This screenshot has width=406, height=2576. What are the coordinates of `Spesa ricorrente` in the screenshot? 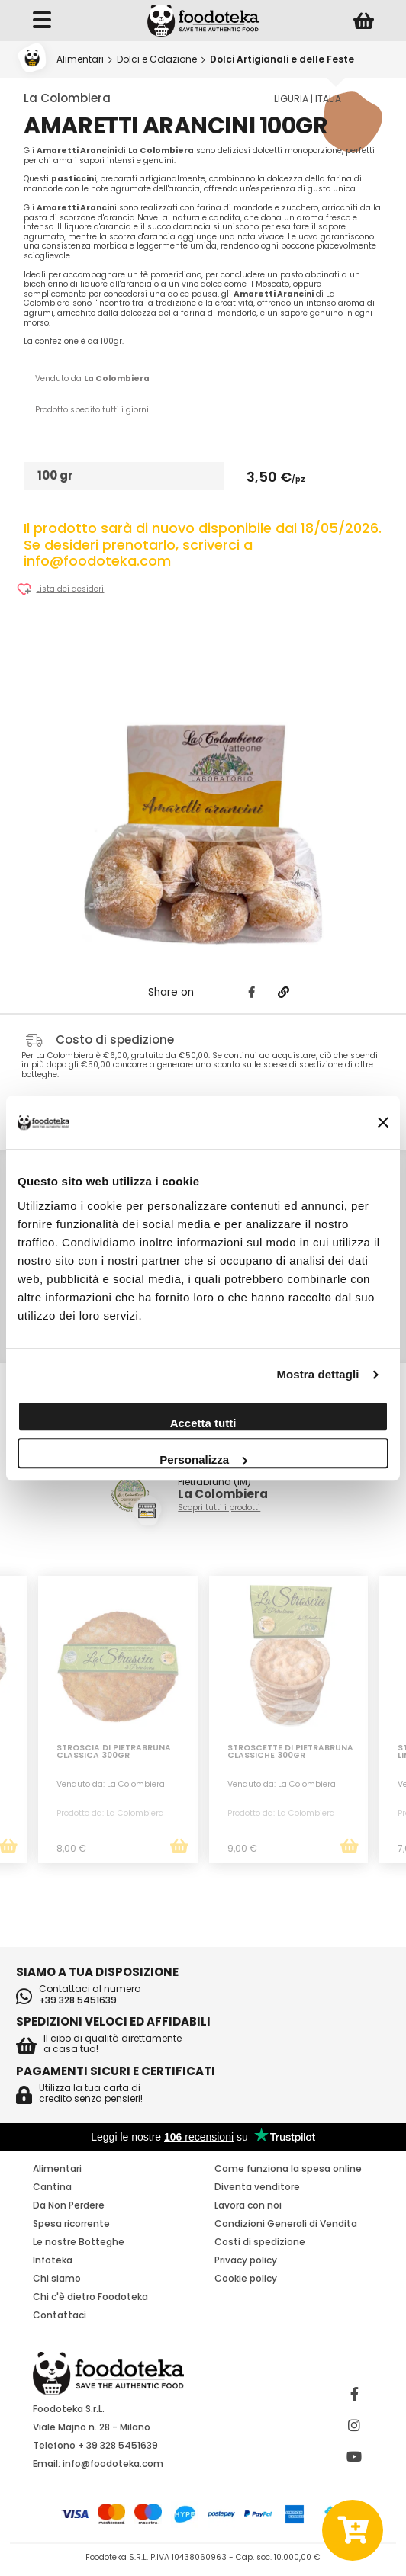 It's located at (71, 2223).